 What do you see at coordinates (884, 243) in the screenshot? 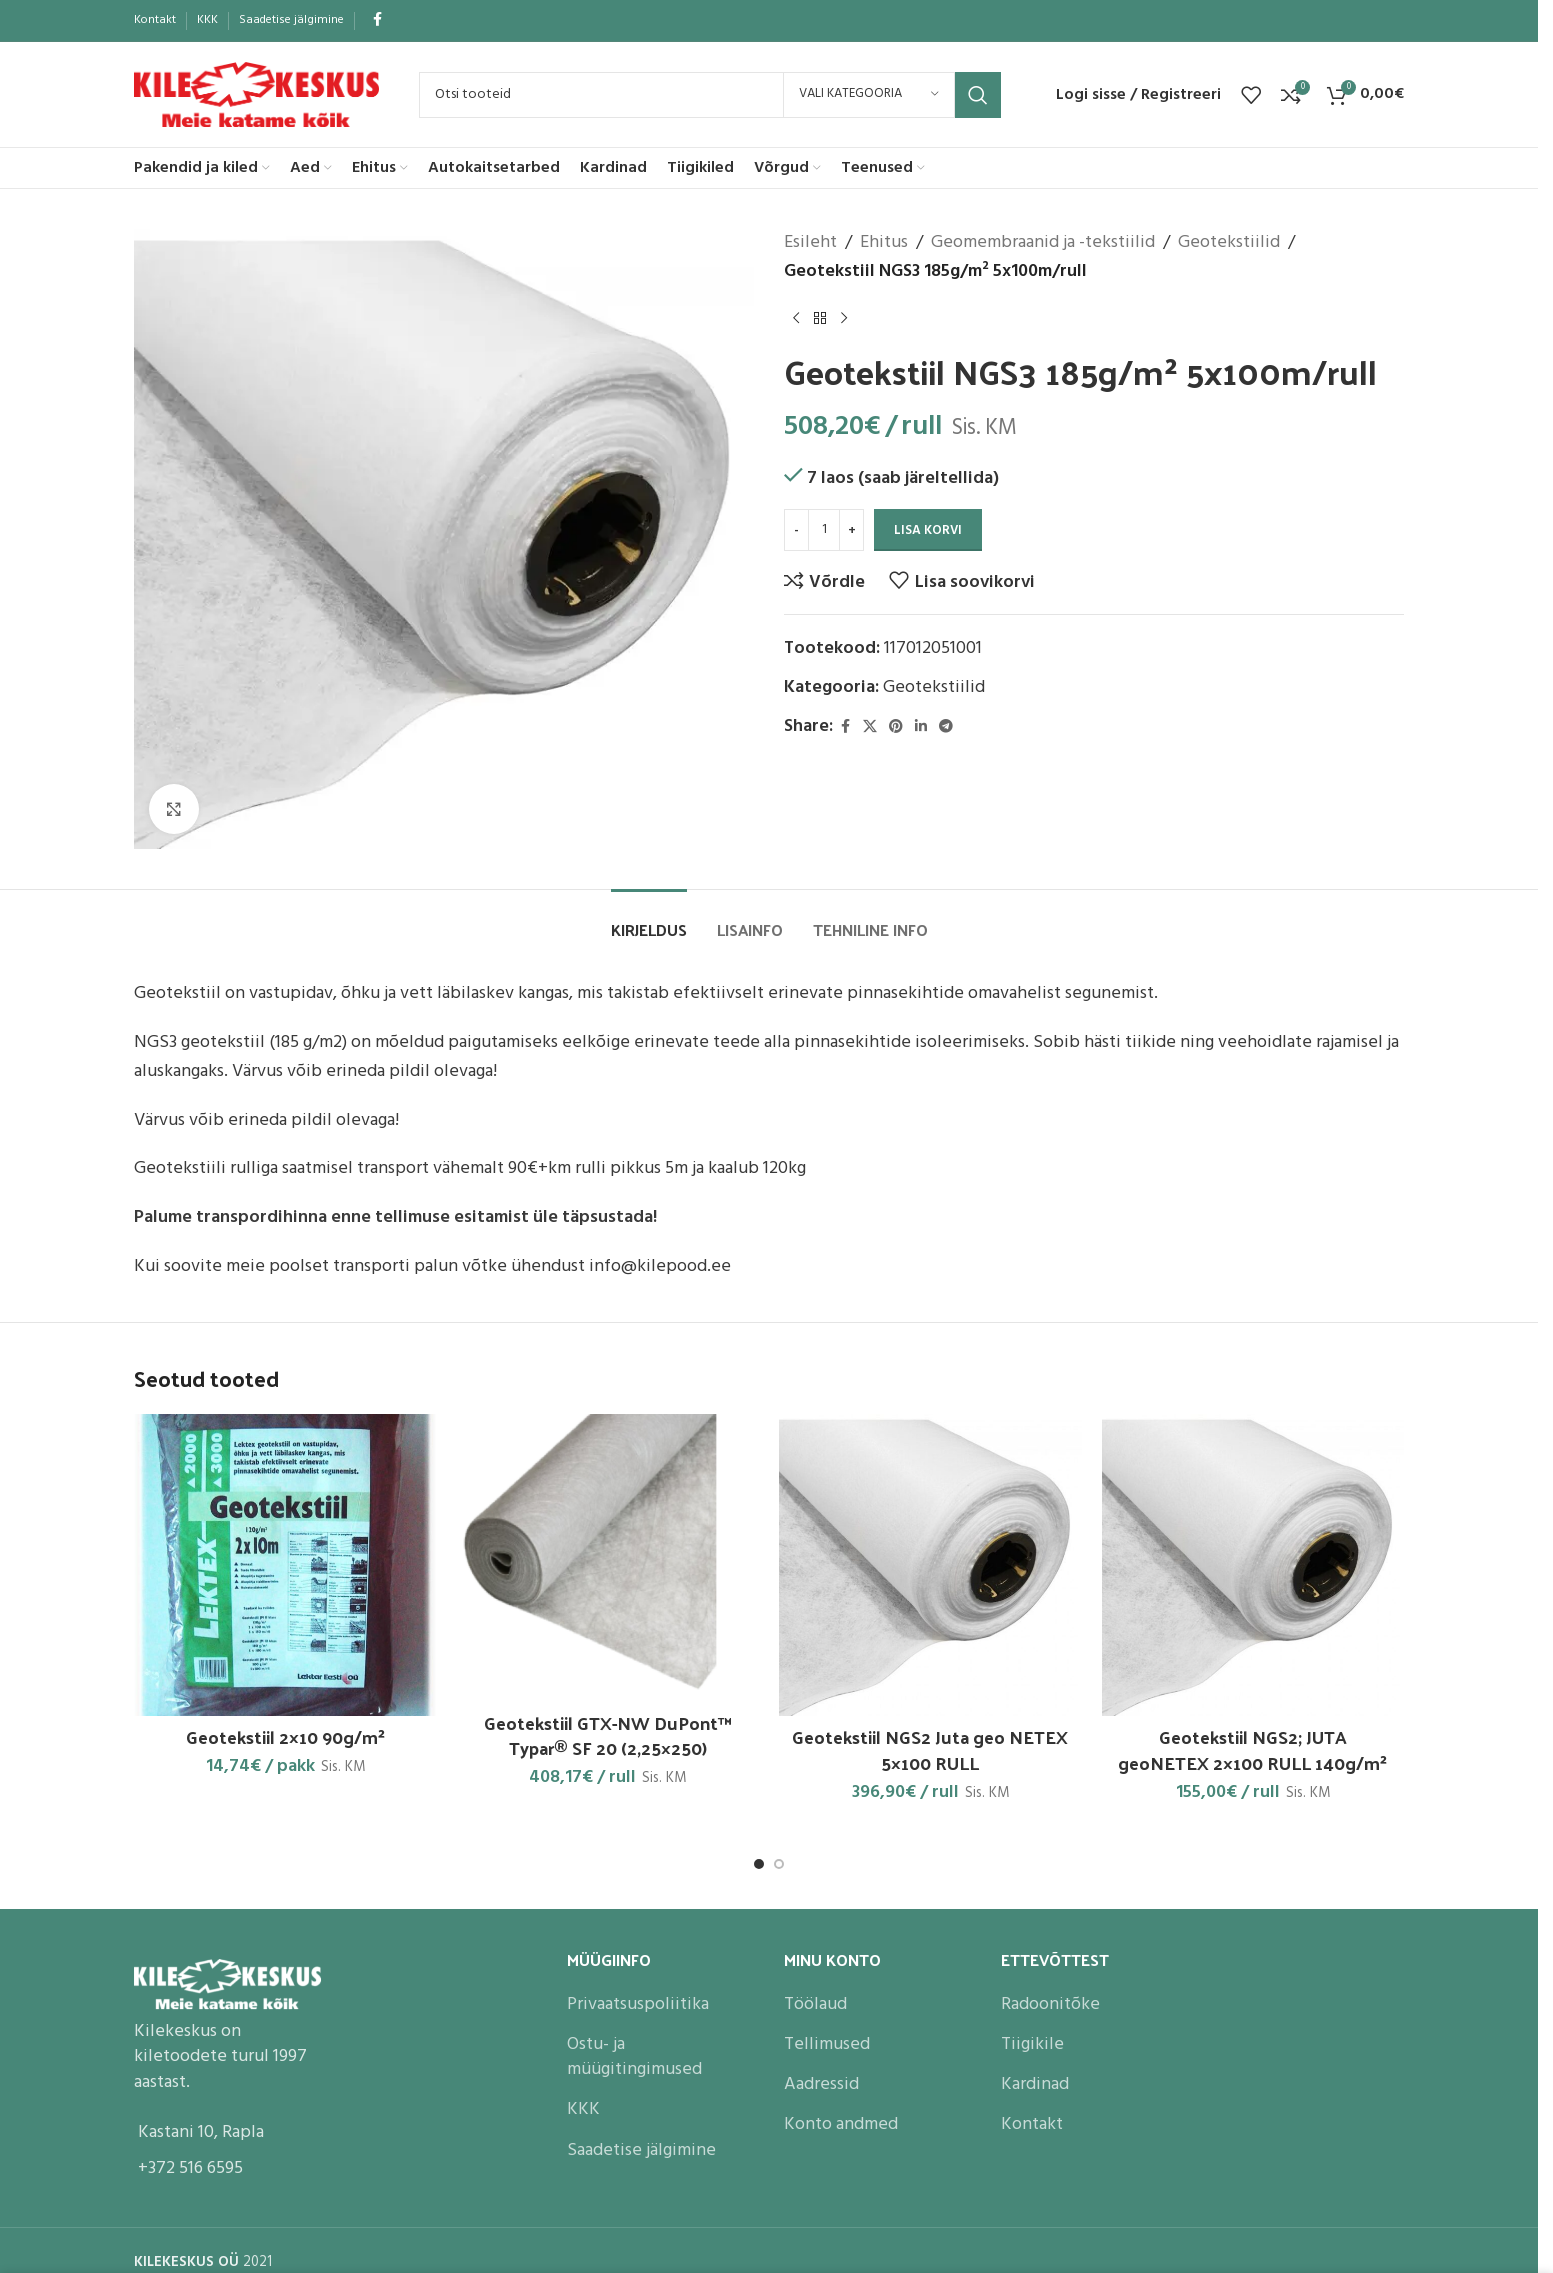
I see `Ehitus` at bounding box center [884, 243].